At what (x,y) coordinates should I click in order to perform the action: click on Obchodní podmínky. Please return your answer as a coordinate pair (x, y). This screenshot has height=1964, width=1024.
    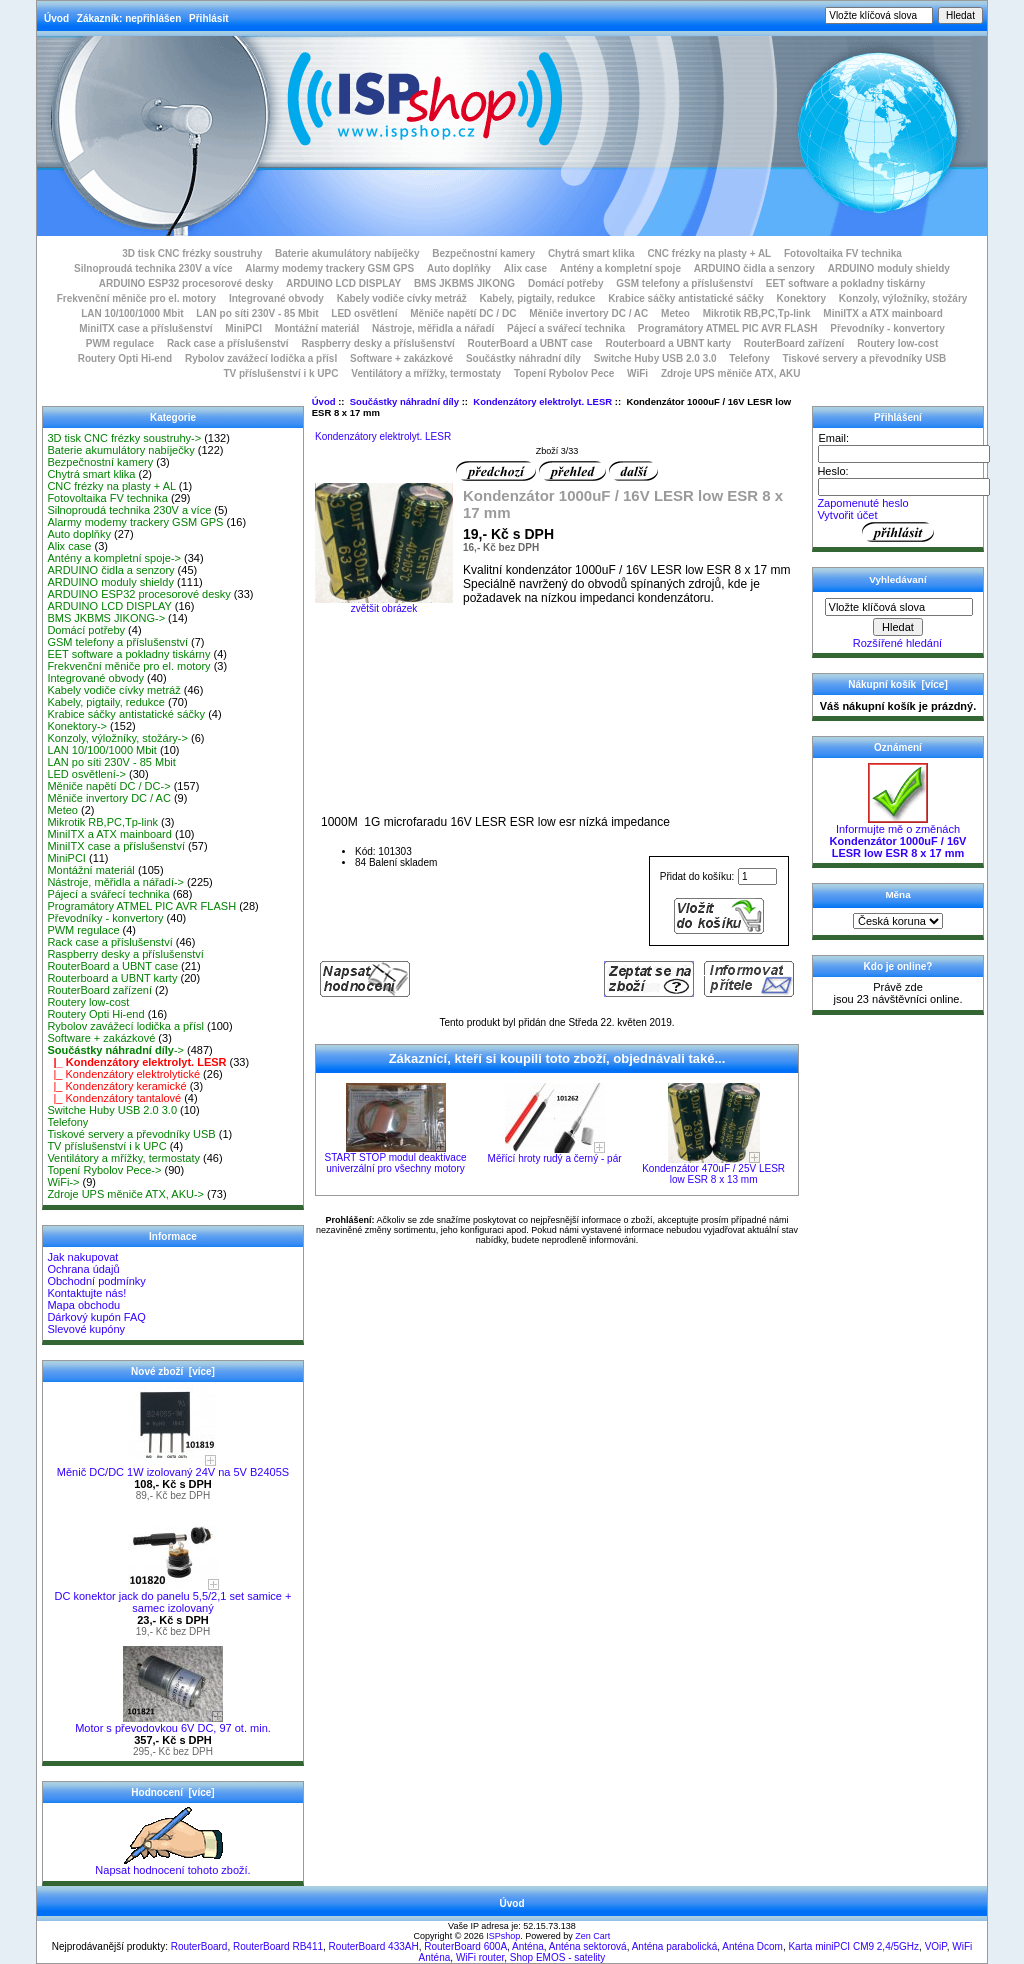
    Looking at the image, I should click on (96, 1281).